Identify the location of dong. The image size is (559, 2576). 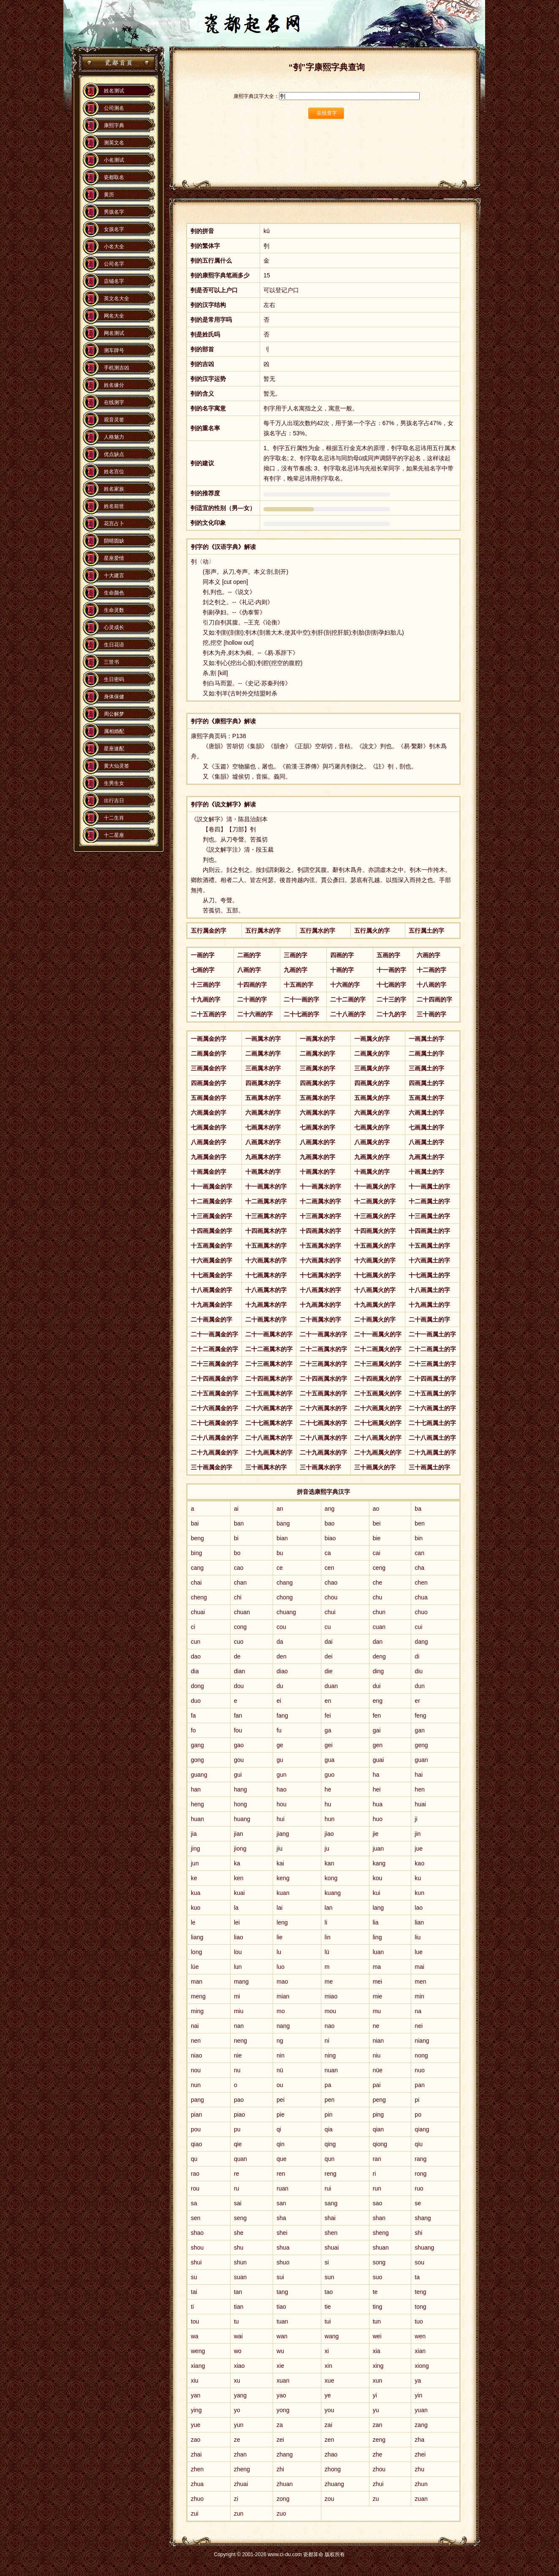
(197, 1686).